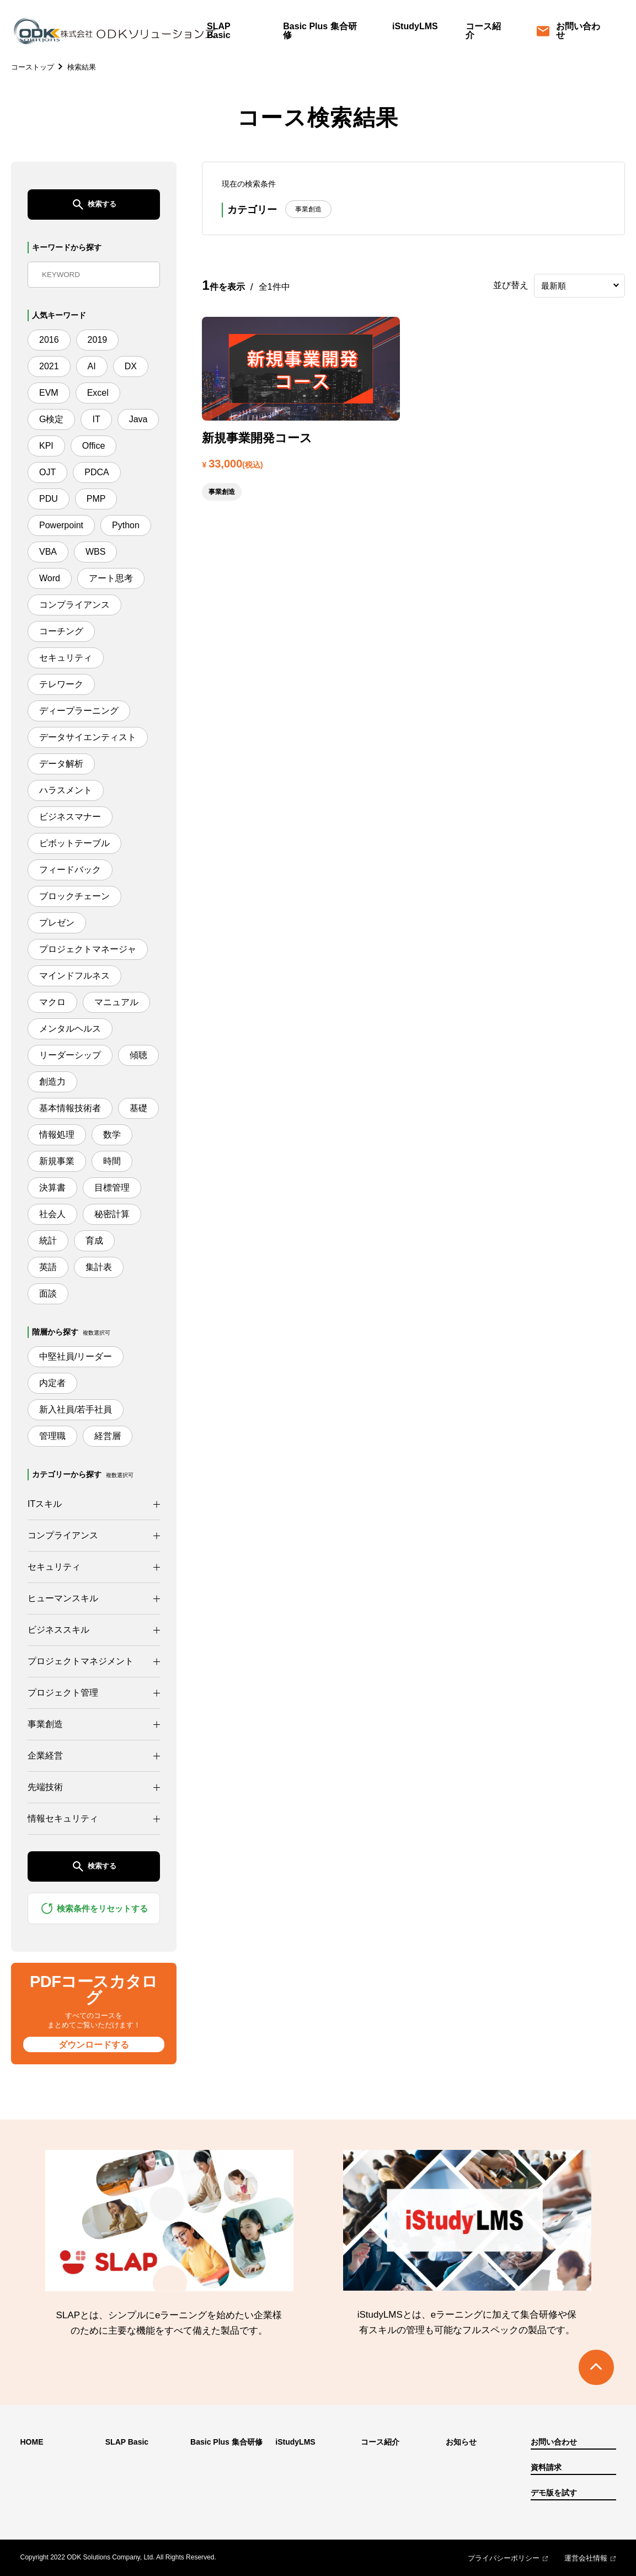 The height and width of the screenshot is (2576, 636). What do you see at coordinates (94, 1908) in the screenshot?
I see `検索条件をリセットする` at bounding box center [94, 1908].